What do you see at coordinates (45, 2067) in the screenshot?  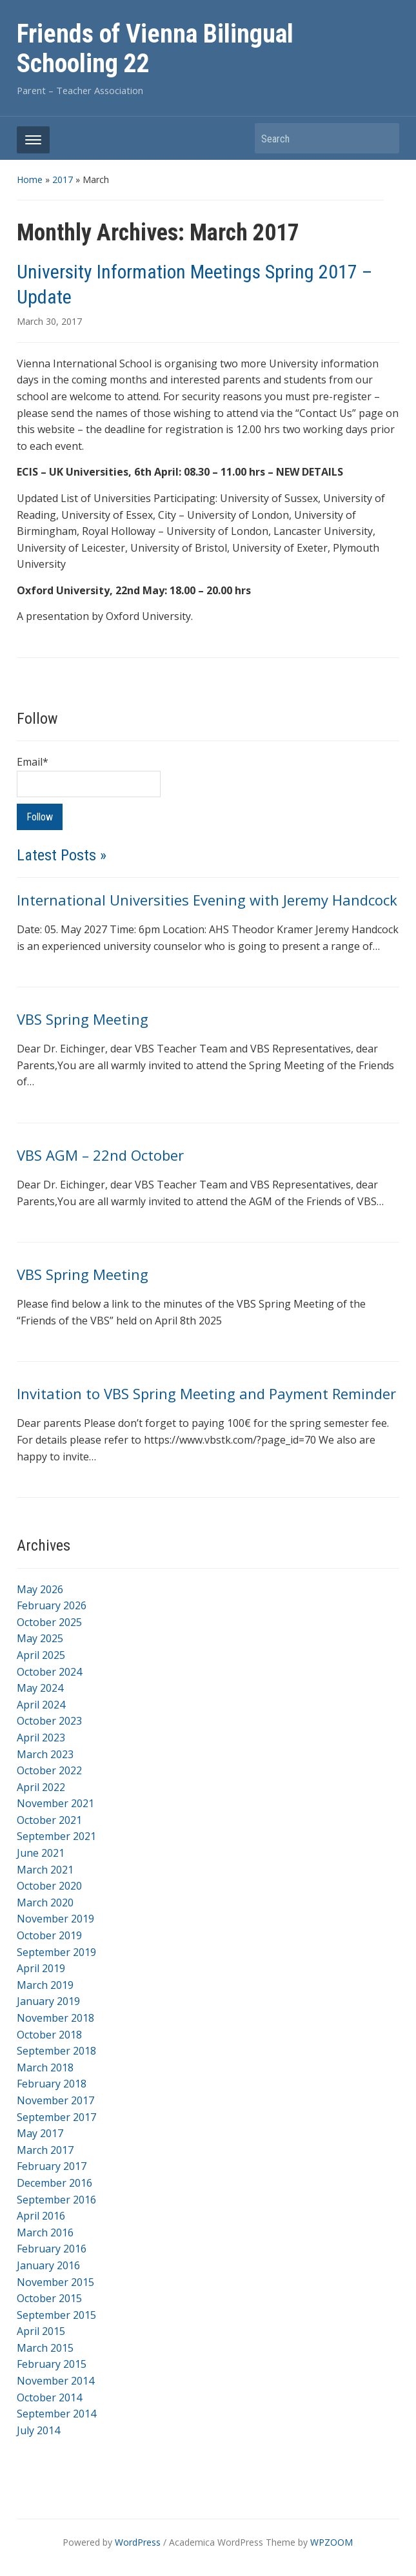 I see `March 2018` at bounding box center [45, 2067].